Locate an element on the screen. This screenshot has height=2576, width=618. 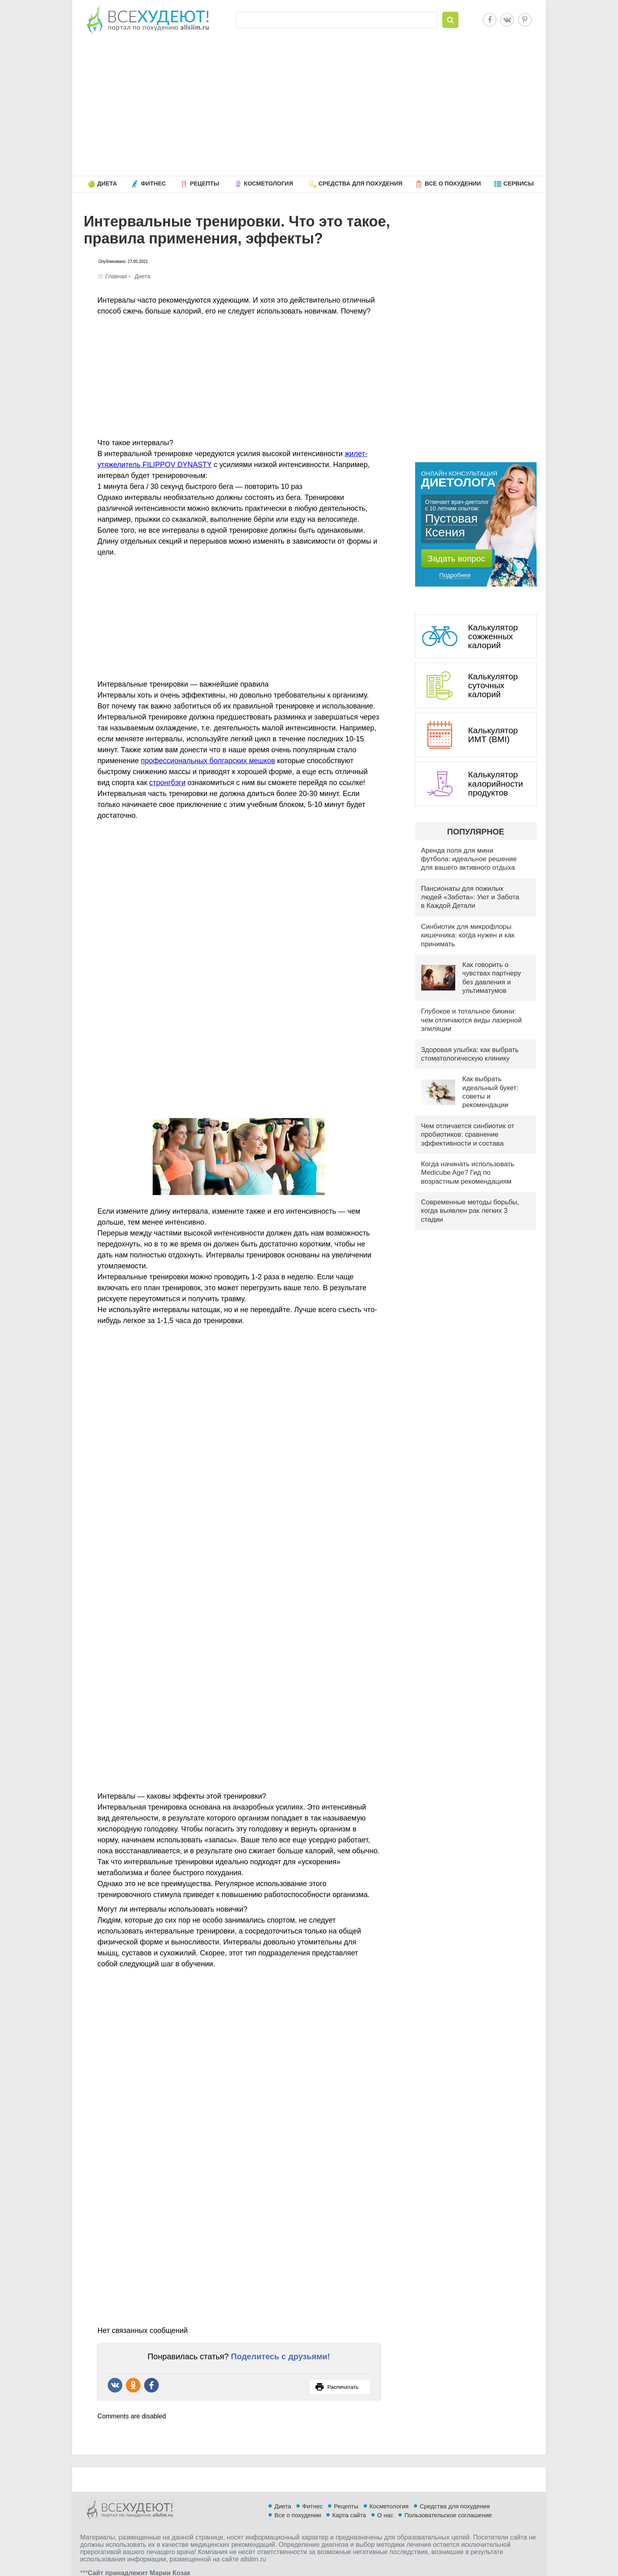
Пансионаты для пожилых людей «Забота»: Уют и Забота в Каждой Детали is located at coordinates (470, 897).